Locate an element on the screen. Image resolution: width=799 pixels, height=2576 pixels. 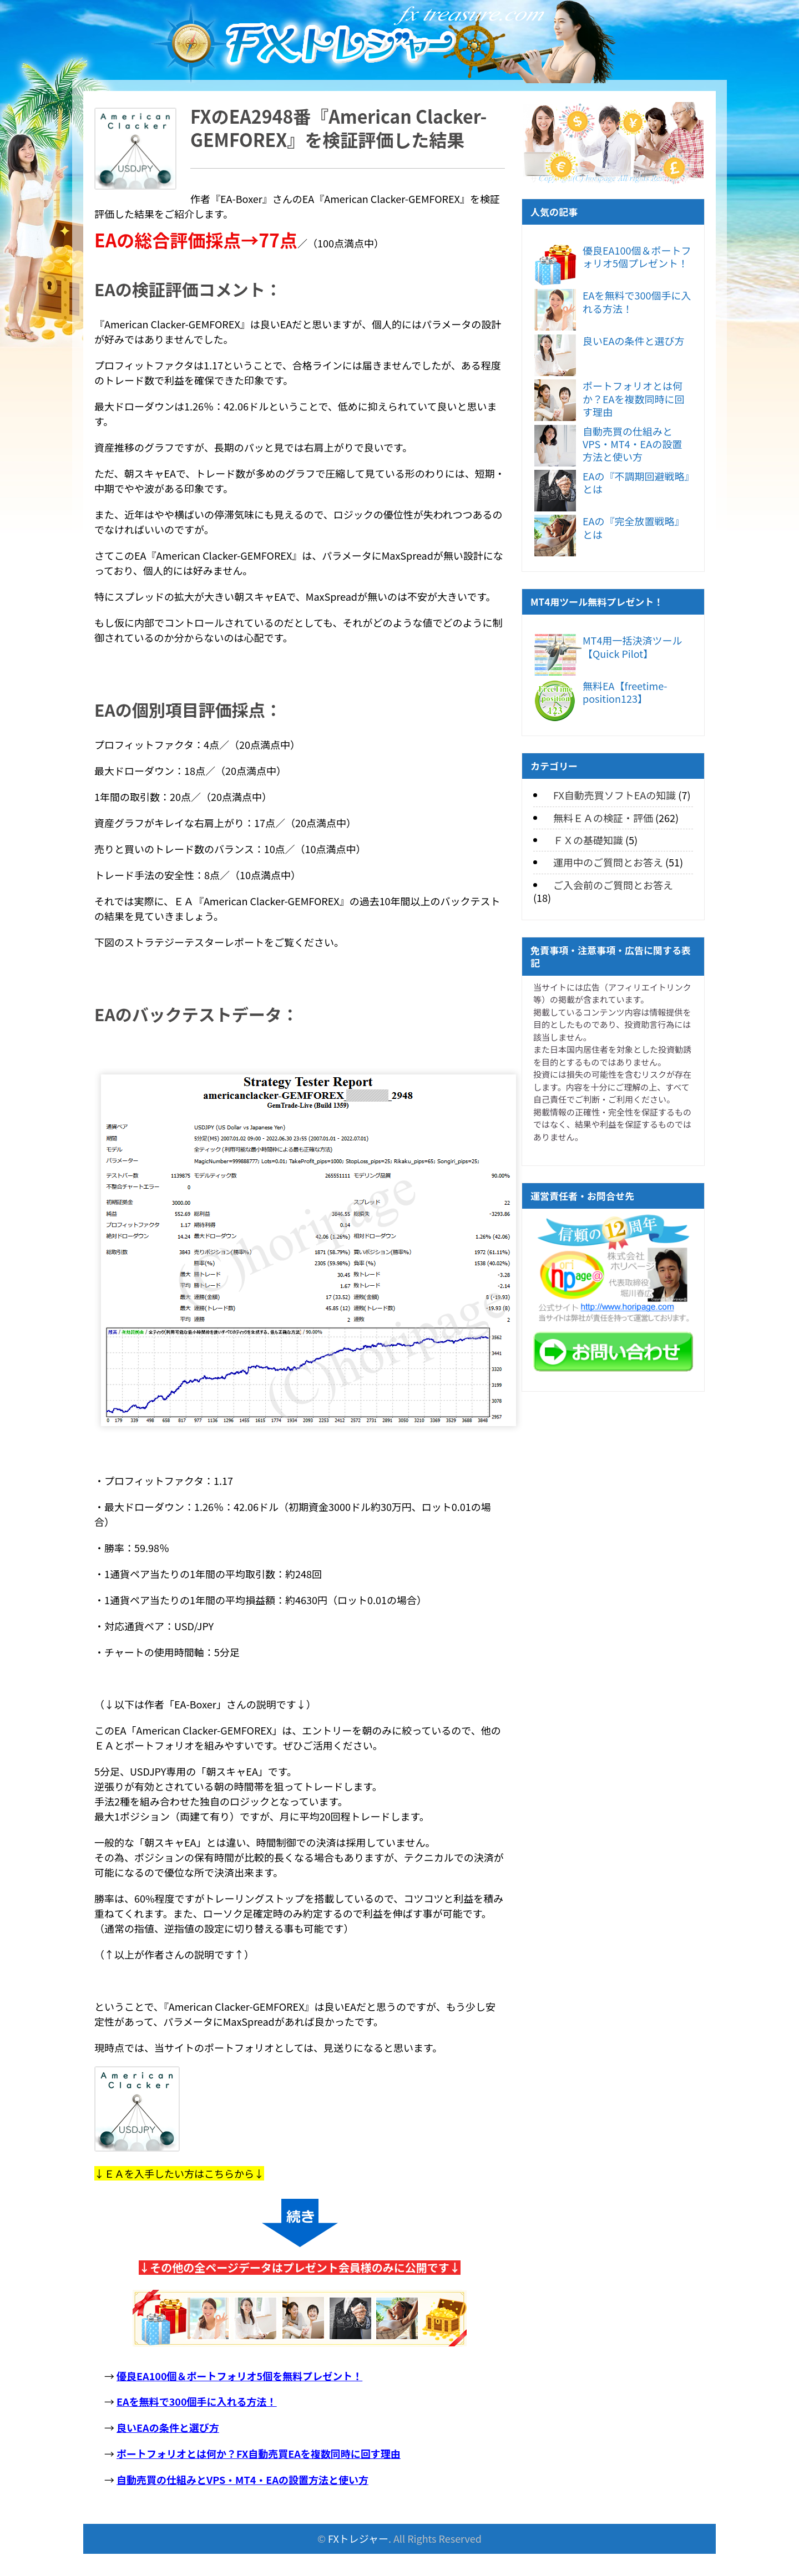
FXトレジャー is located at coordinates (358, 2538).